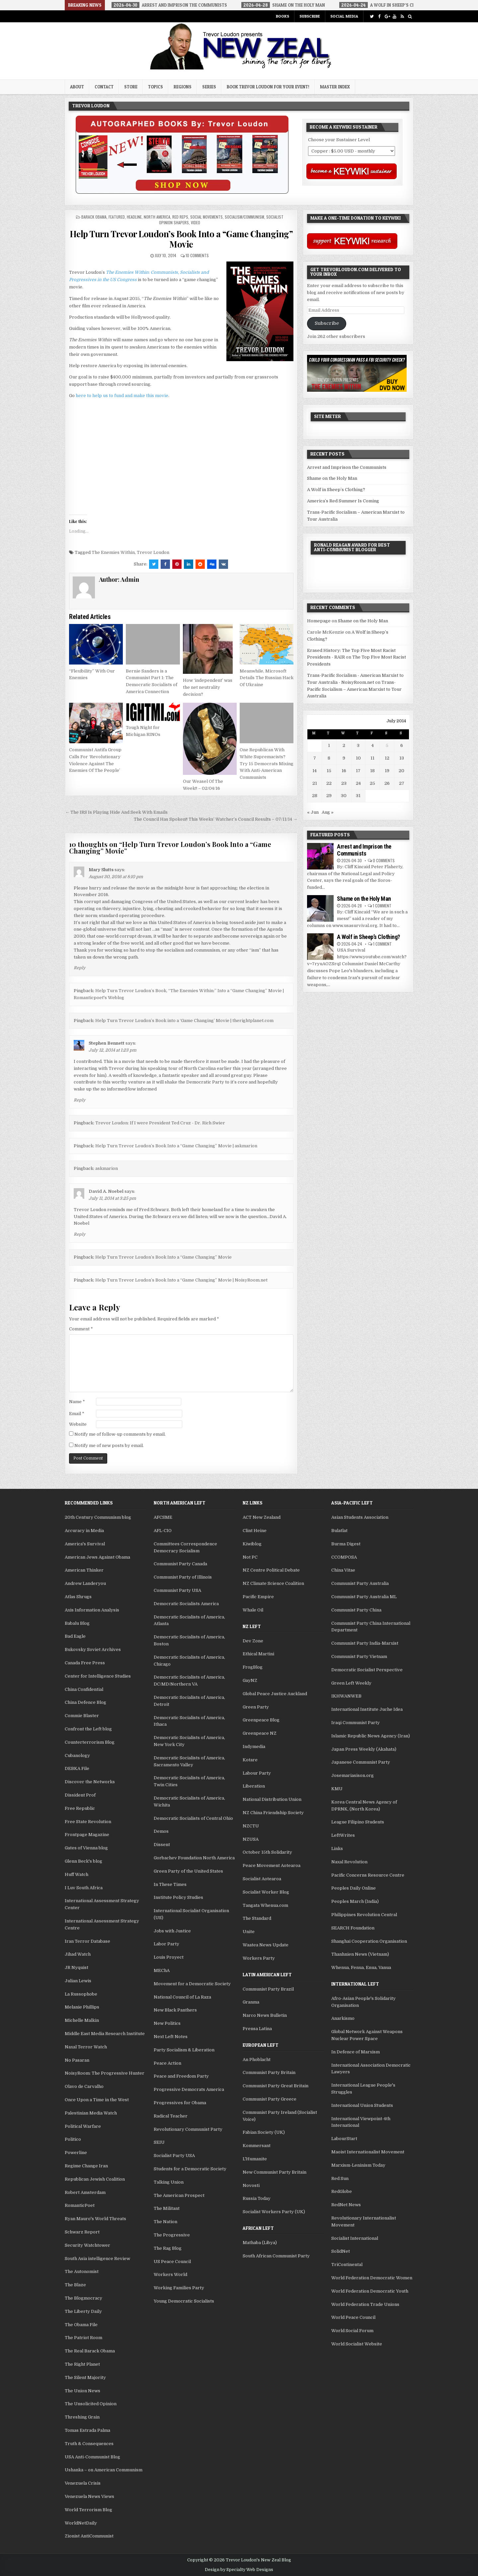  I want to click on Talking Union, so click(169, 2182).